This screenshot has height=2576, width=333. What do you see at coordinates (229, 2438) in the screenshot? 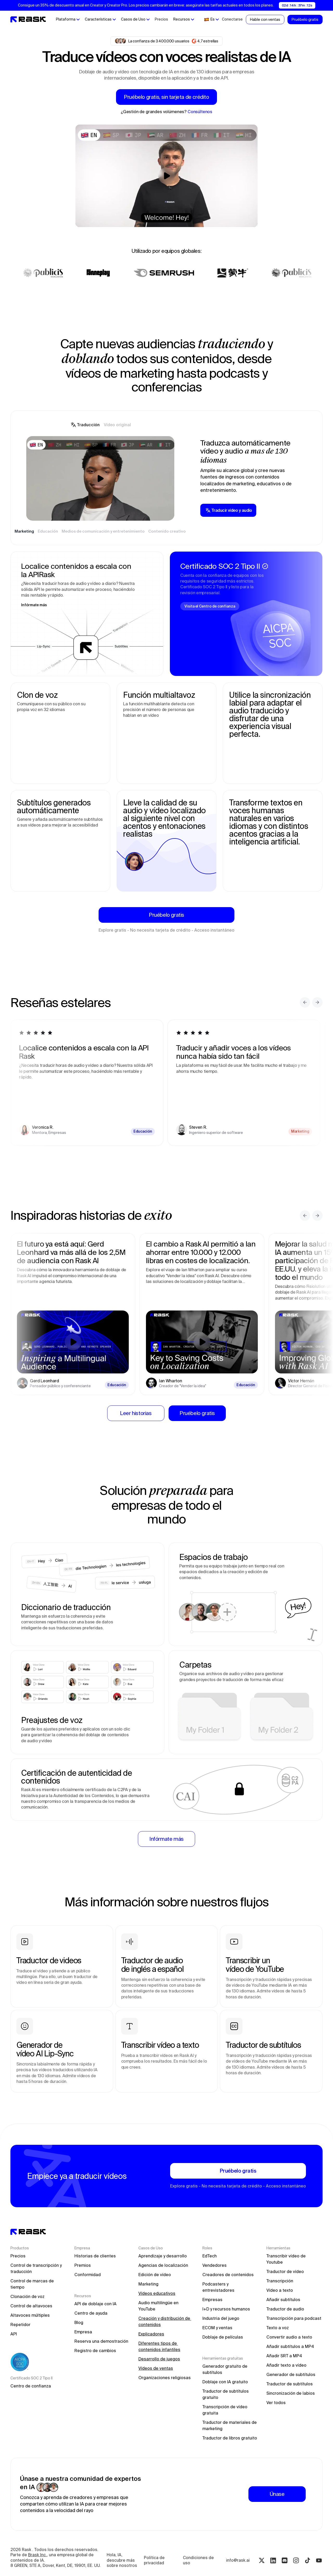
I see `Traductor de libros gratuito` at bounding box center [229, 2438].